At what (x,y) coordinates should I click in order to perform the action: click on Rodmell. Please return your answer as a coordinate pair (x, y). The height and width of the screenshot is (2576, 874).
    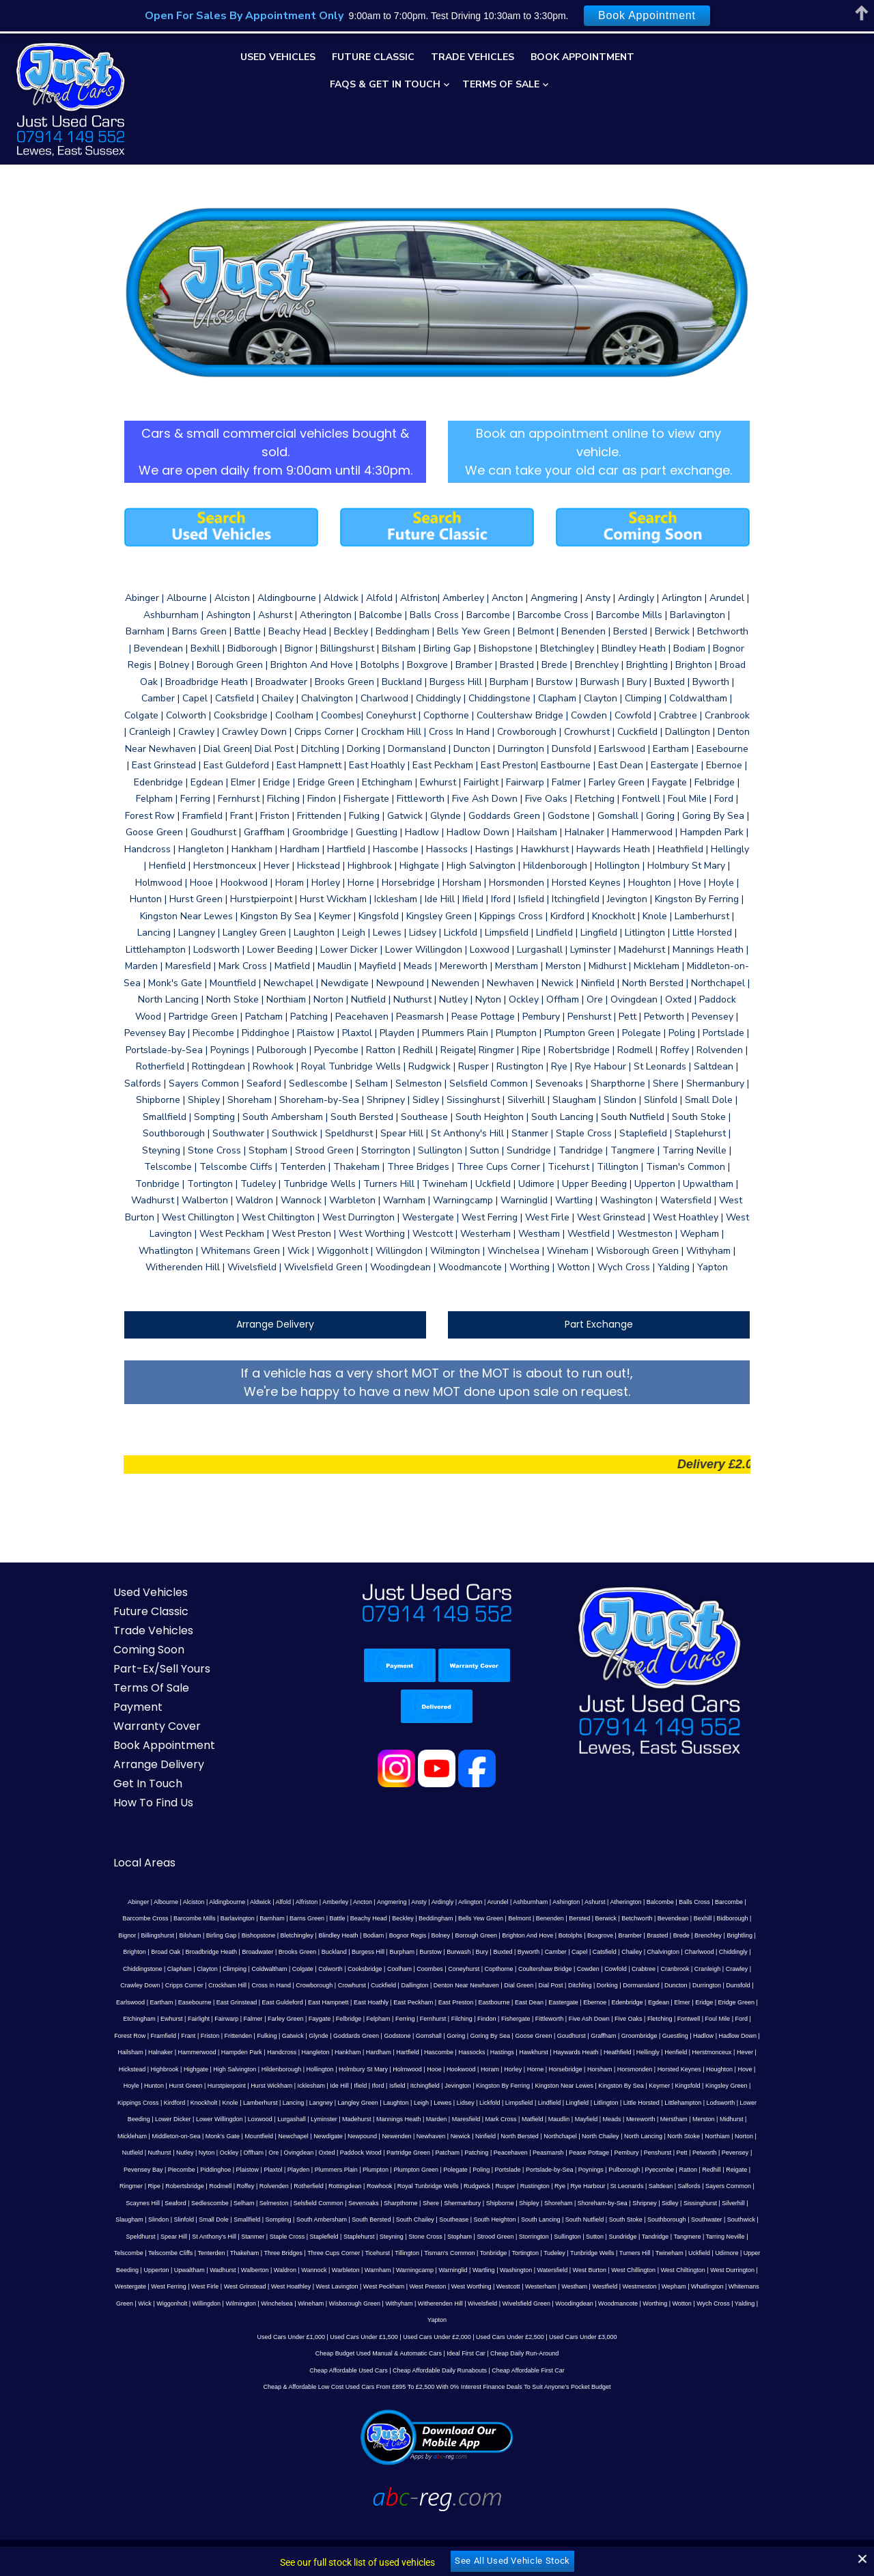
    Looking at the image, I should click on (434, 2149).